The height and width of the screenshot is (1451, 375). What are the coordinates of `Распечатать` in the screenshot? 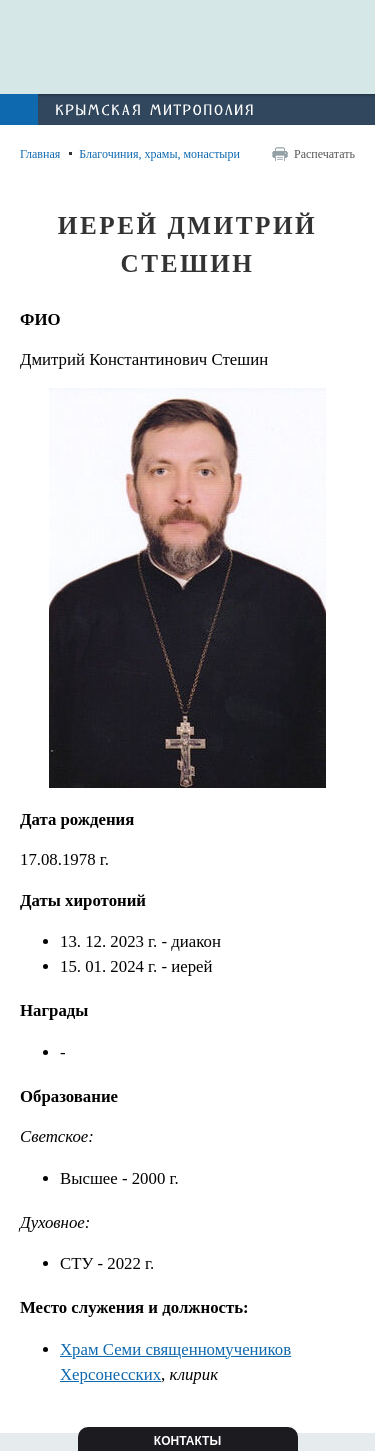 It's located at (324, 154).